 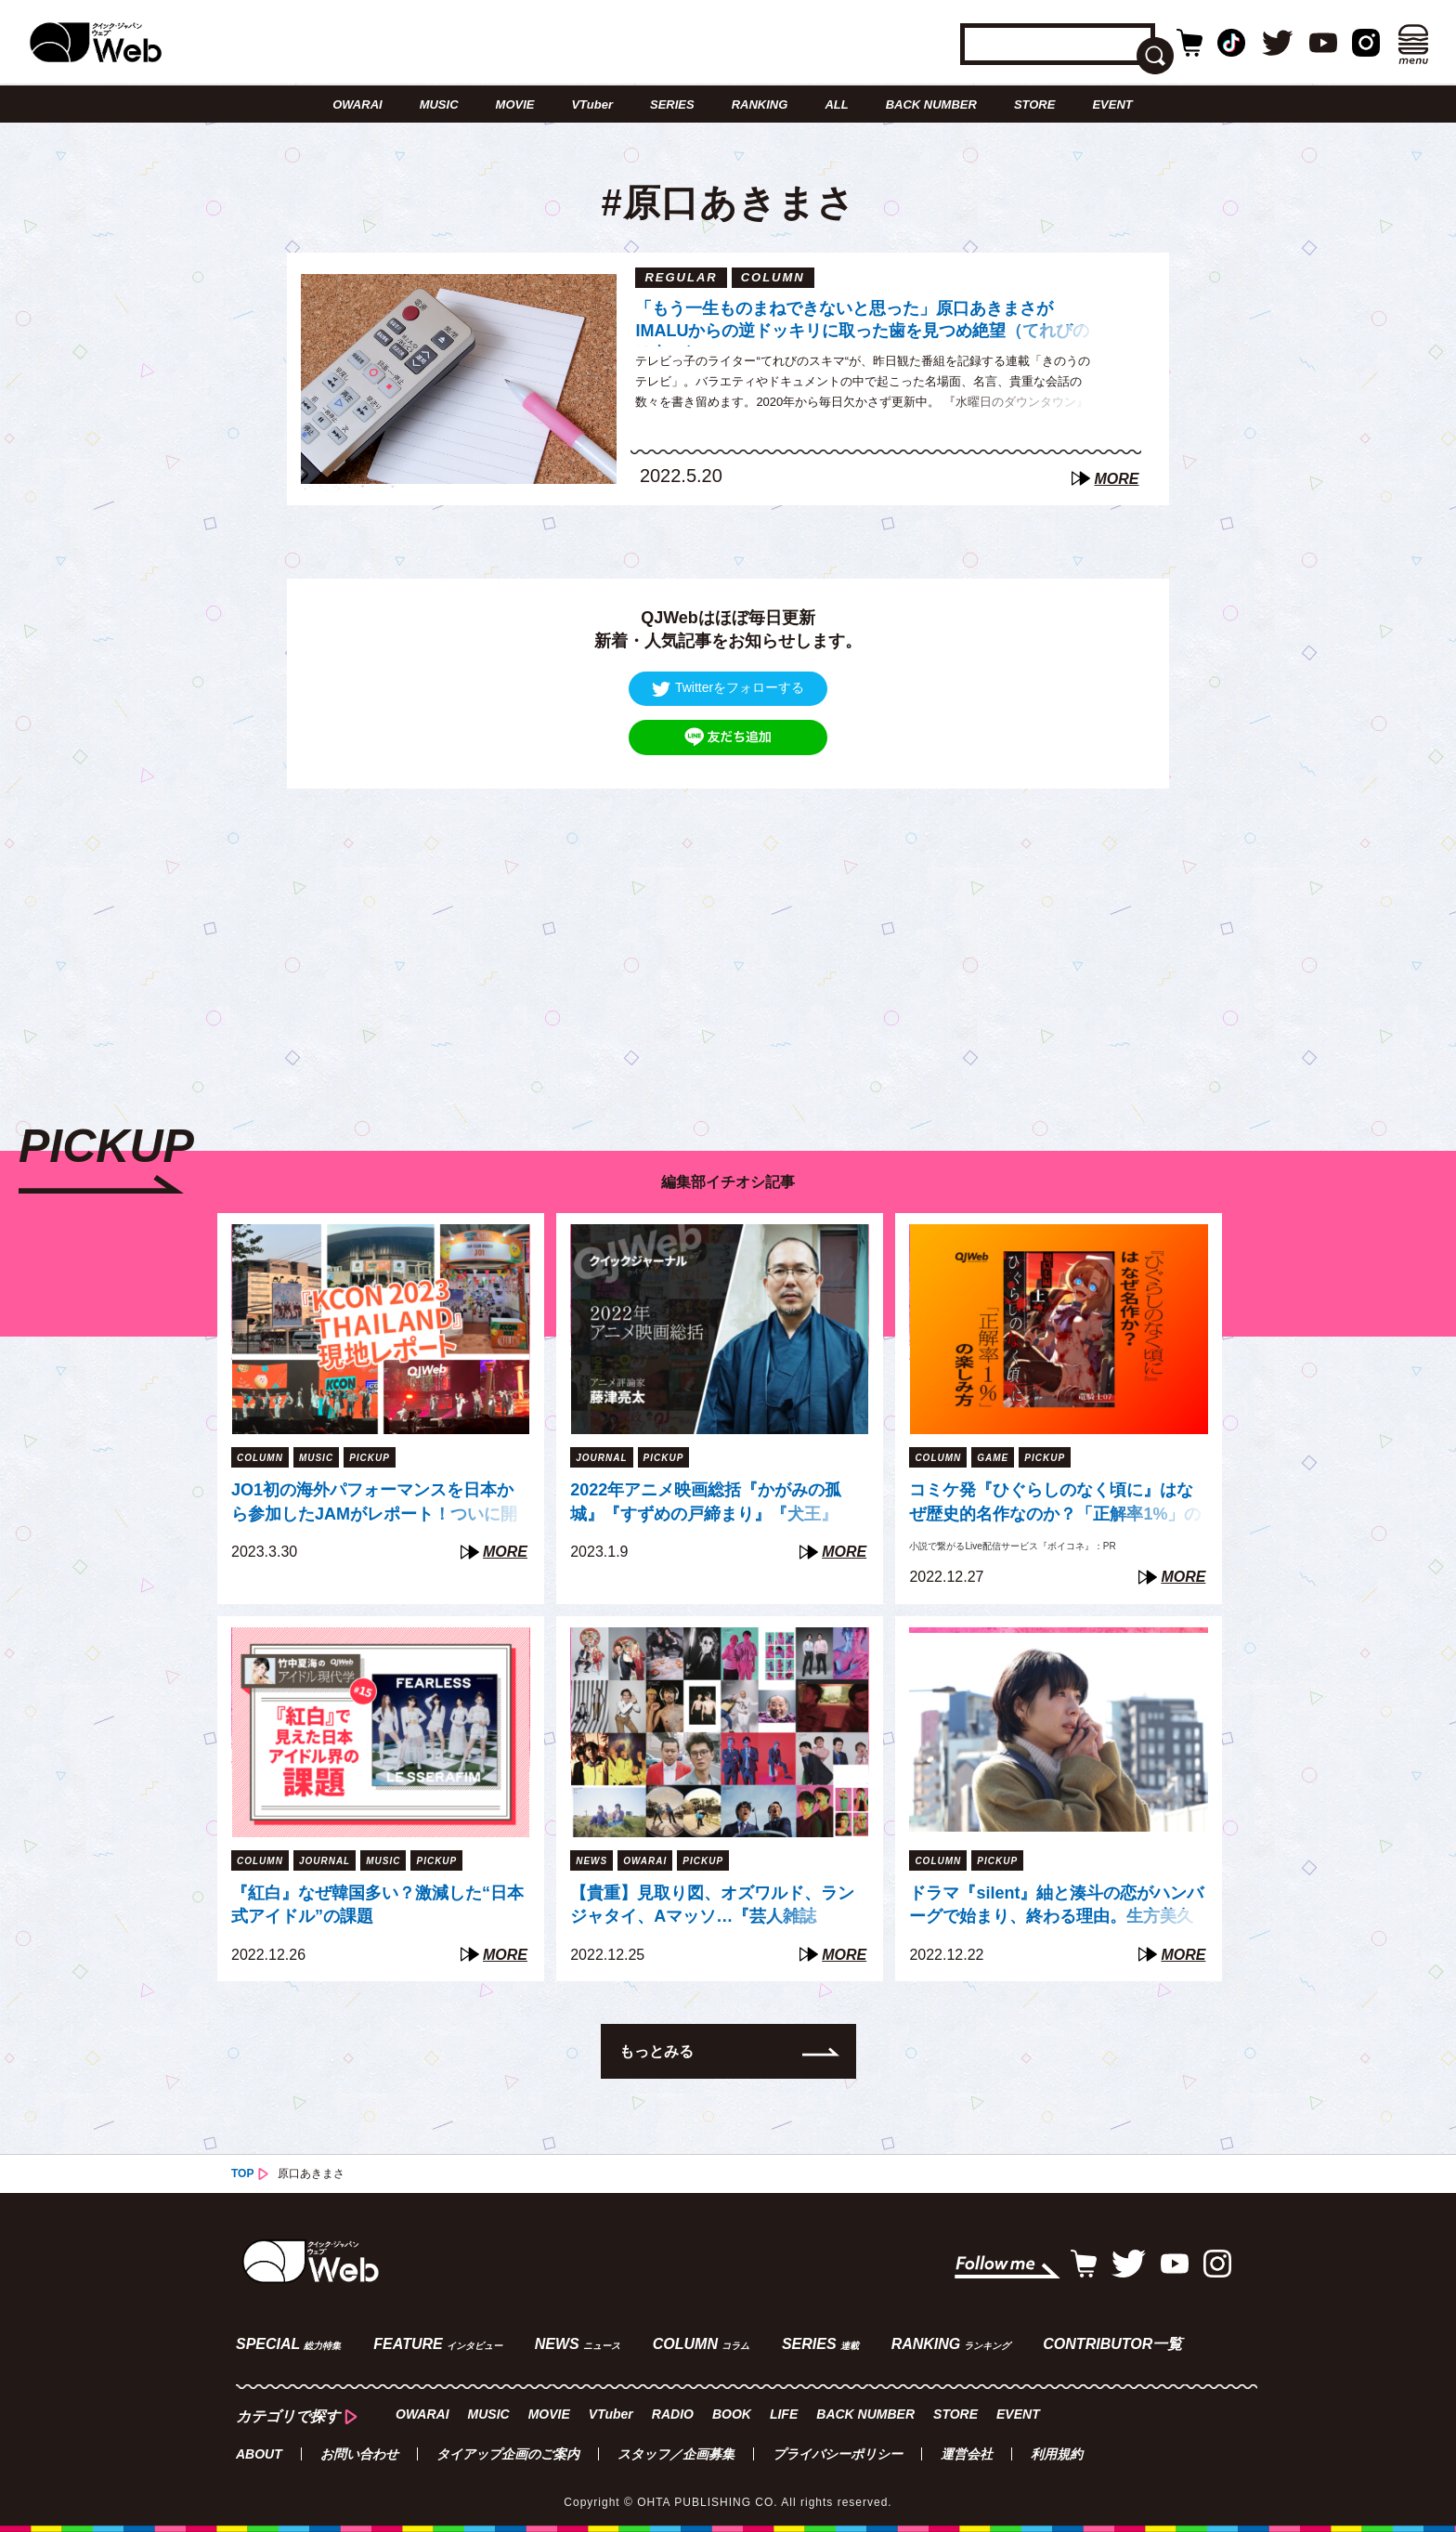 I want to click on RADIO, so click(x=673, y=2414).